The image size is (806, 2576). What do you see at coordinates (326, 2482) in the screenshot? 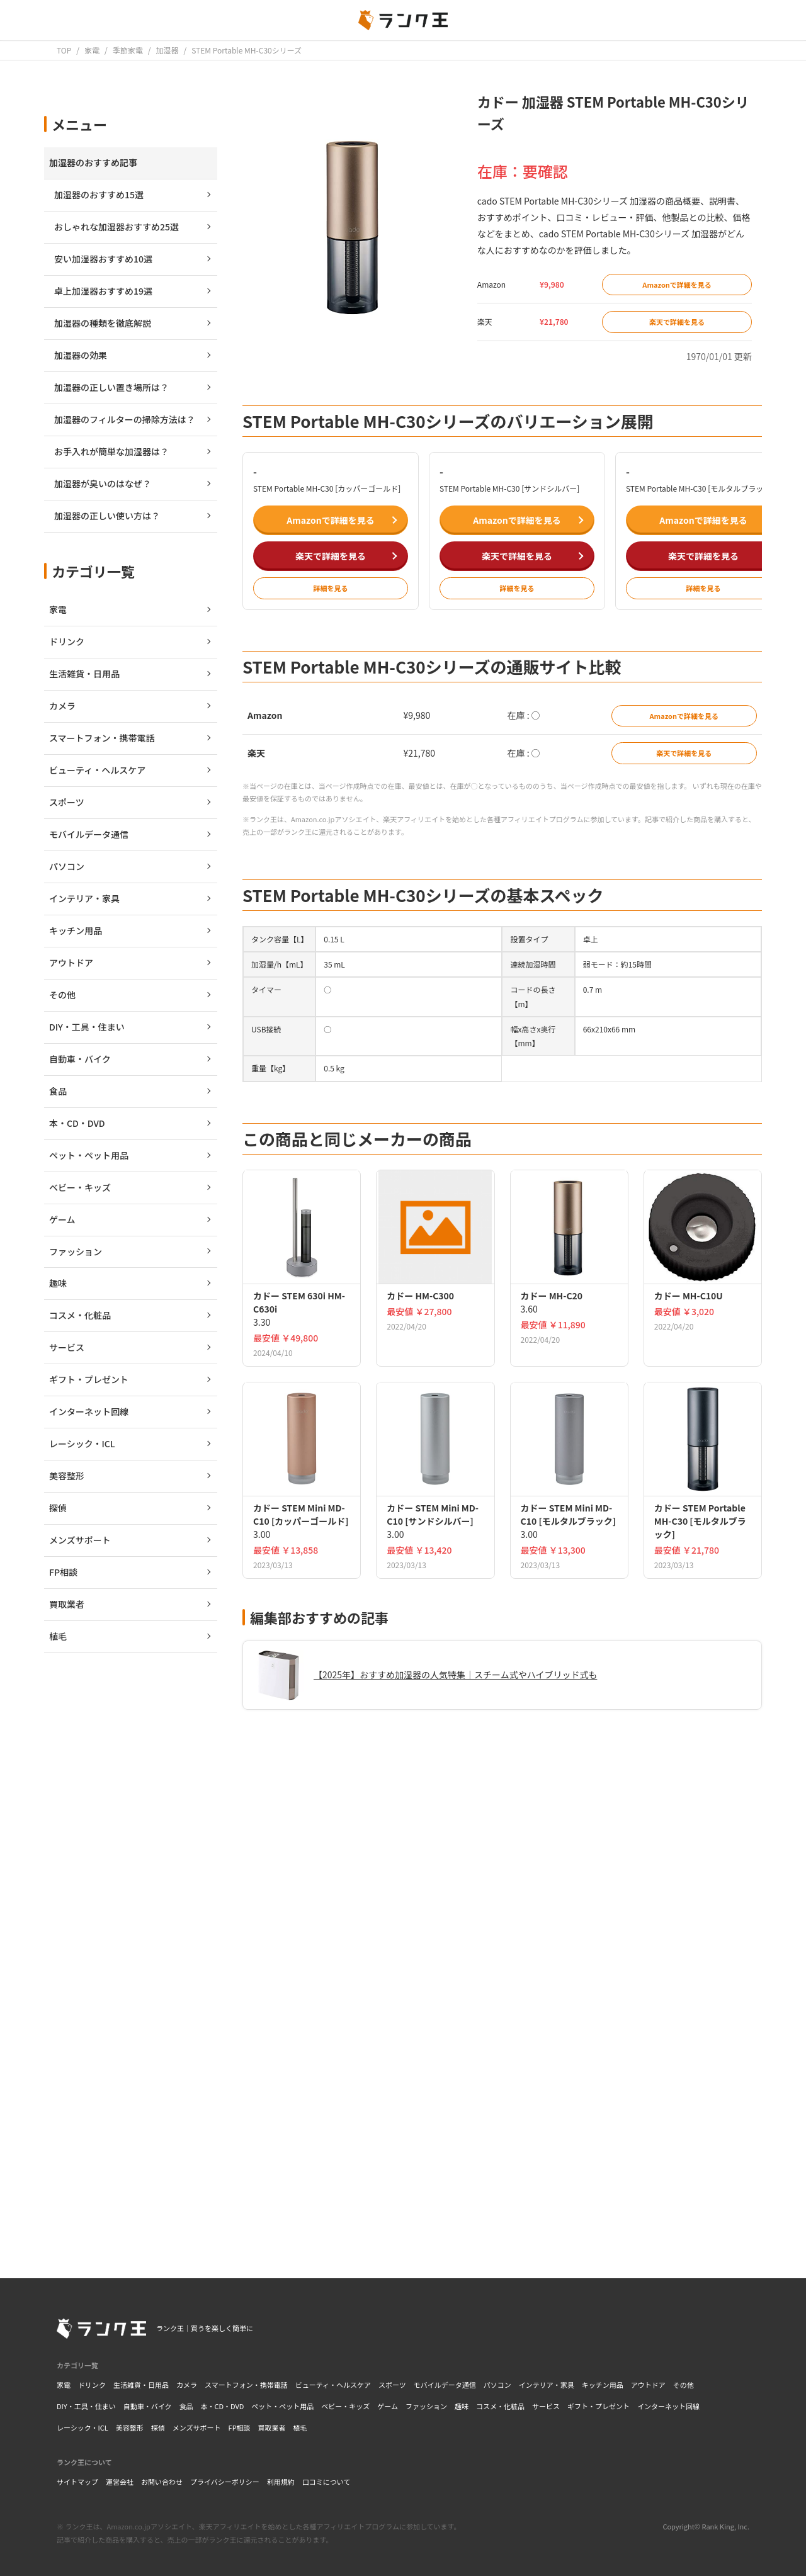
I see `口コミについて` at bounding box center [326, 2482].